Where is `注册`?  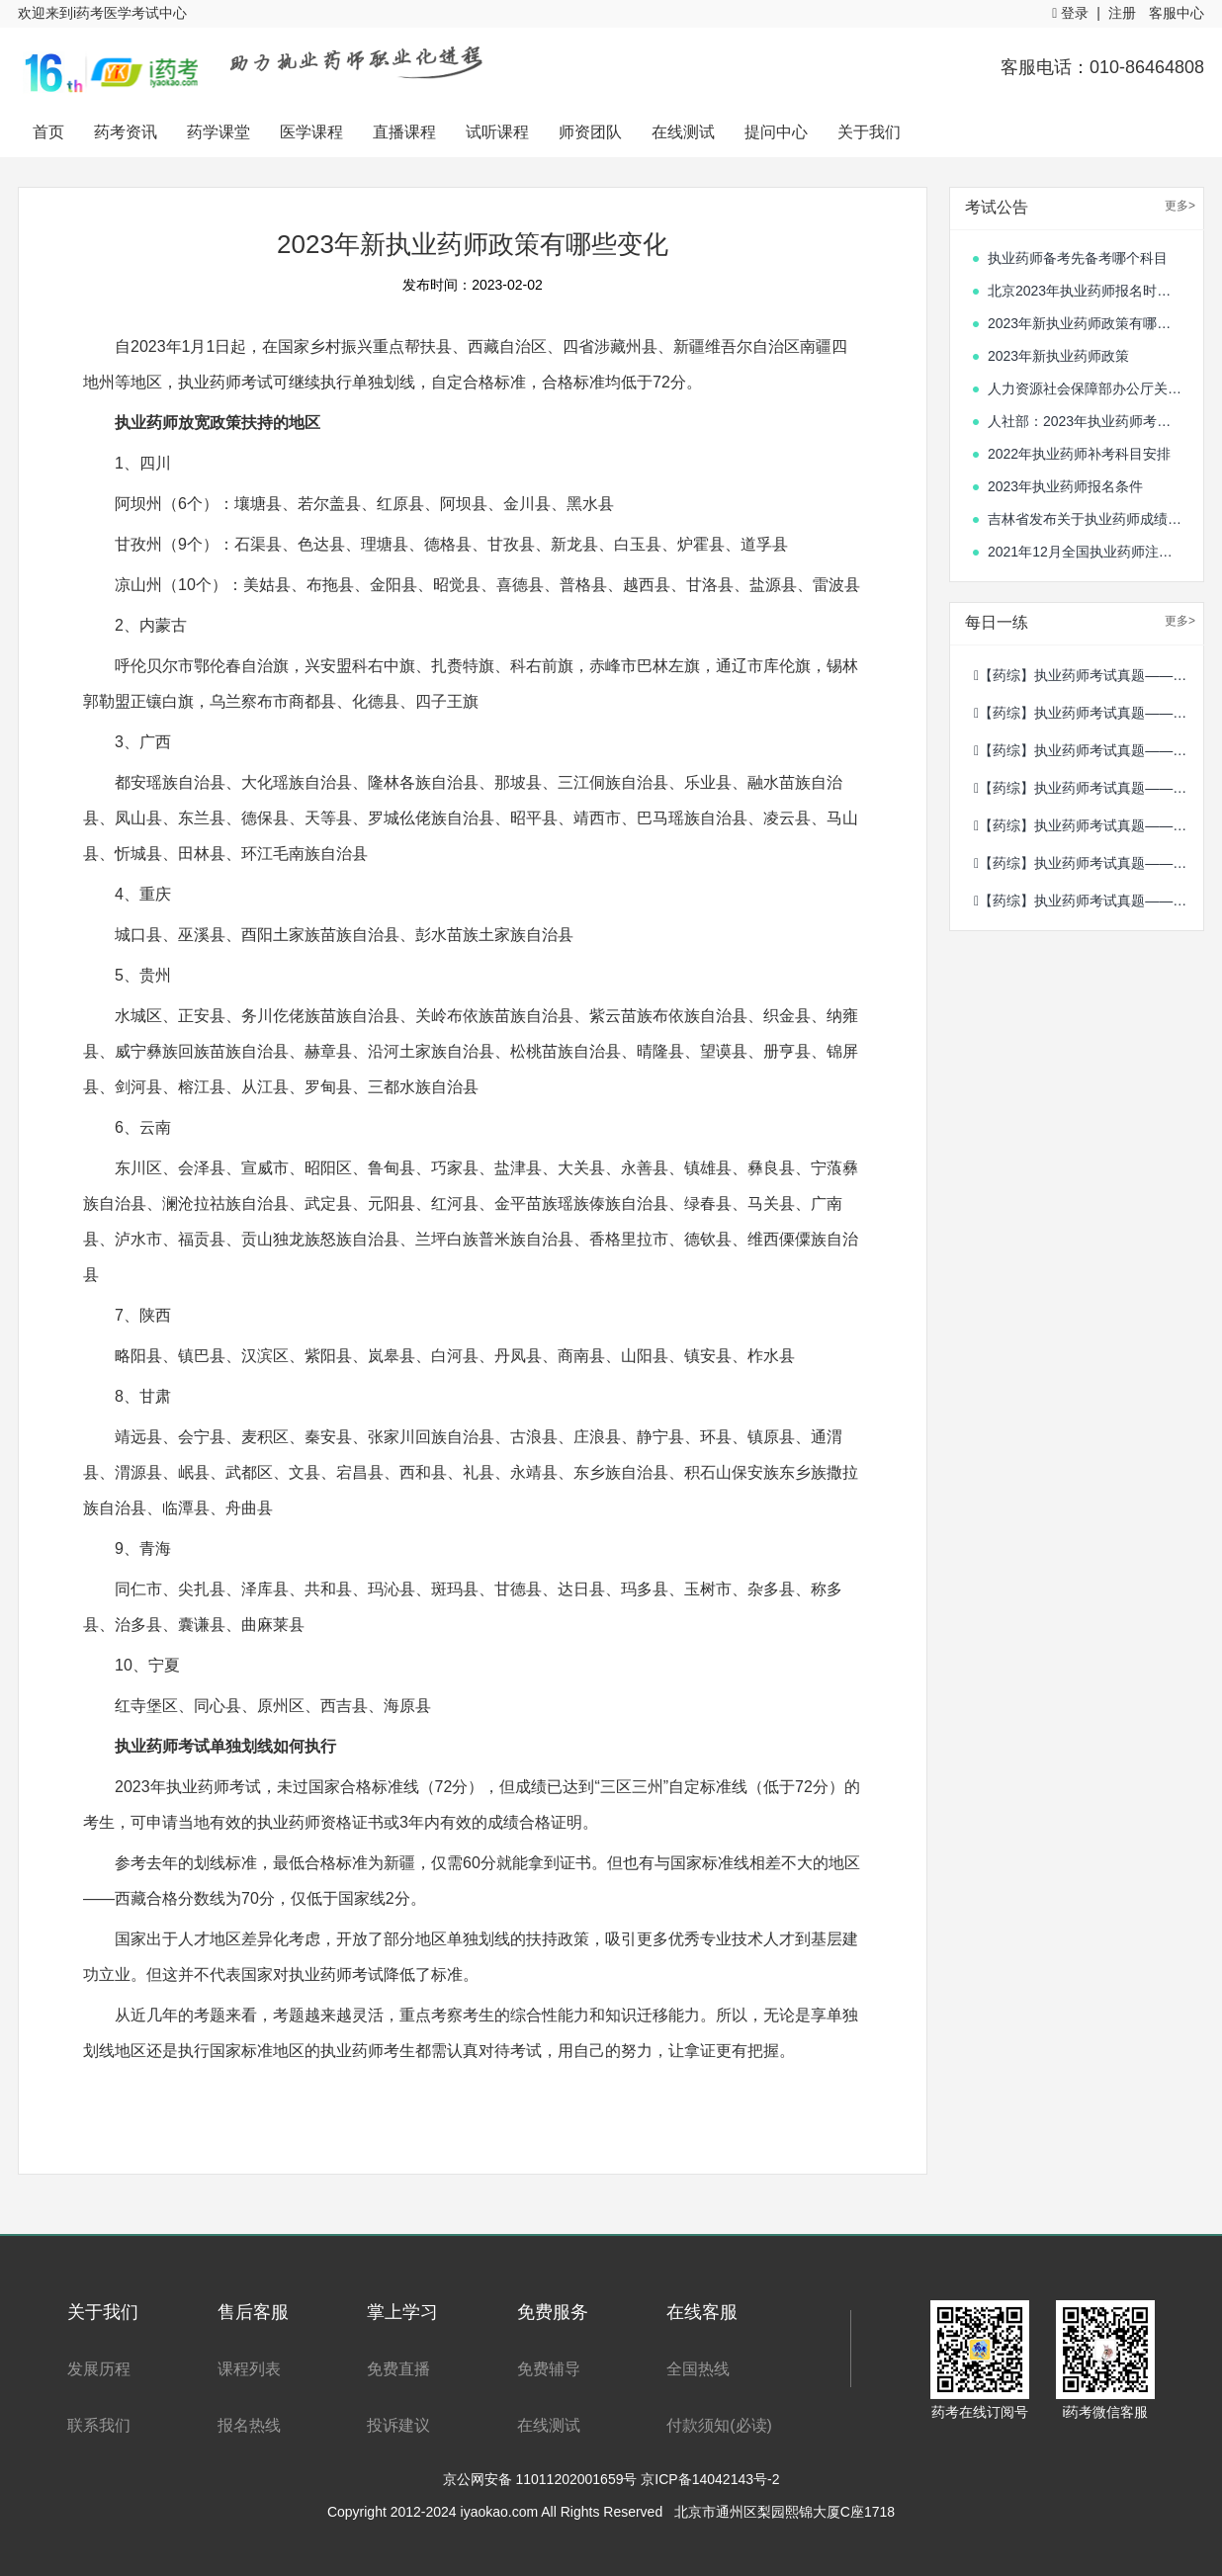
注册 is located at coordinates (1122, 13).